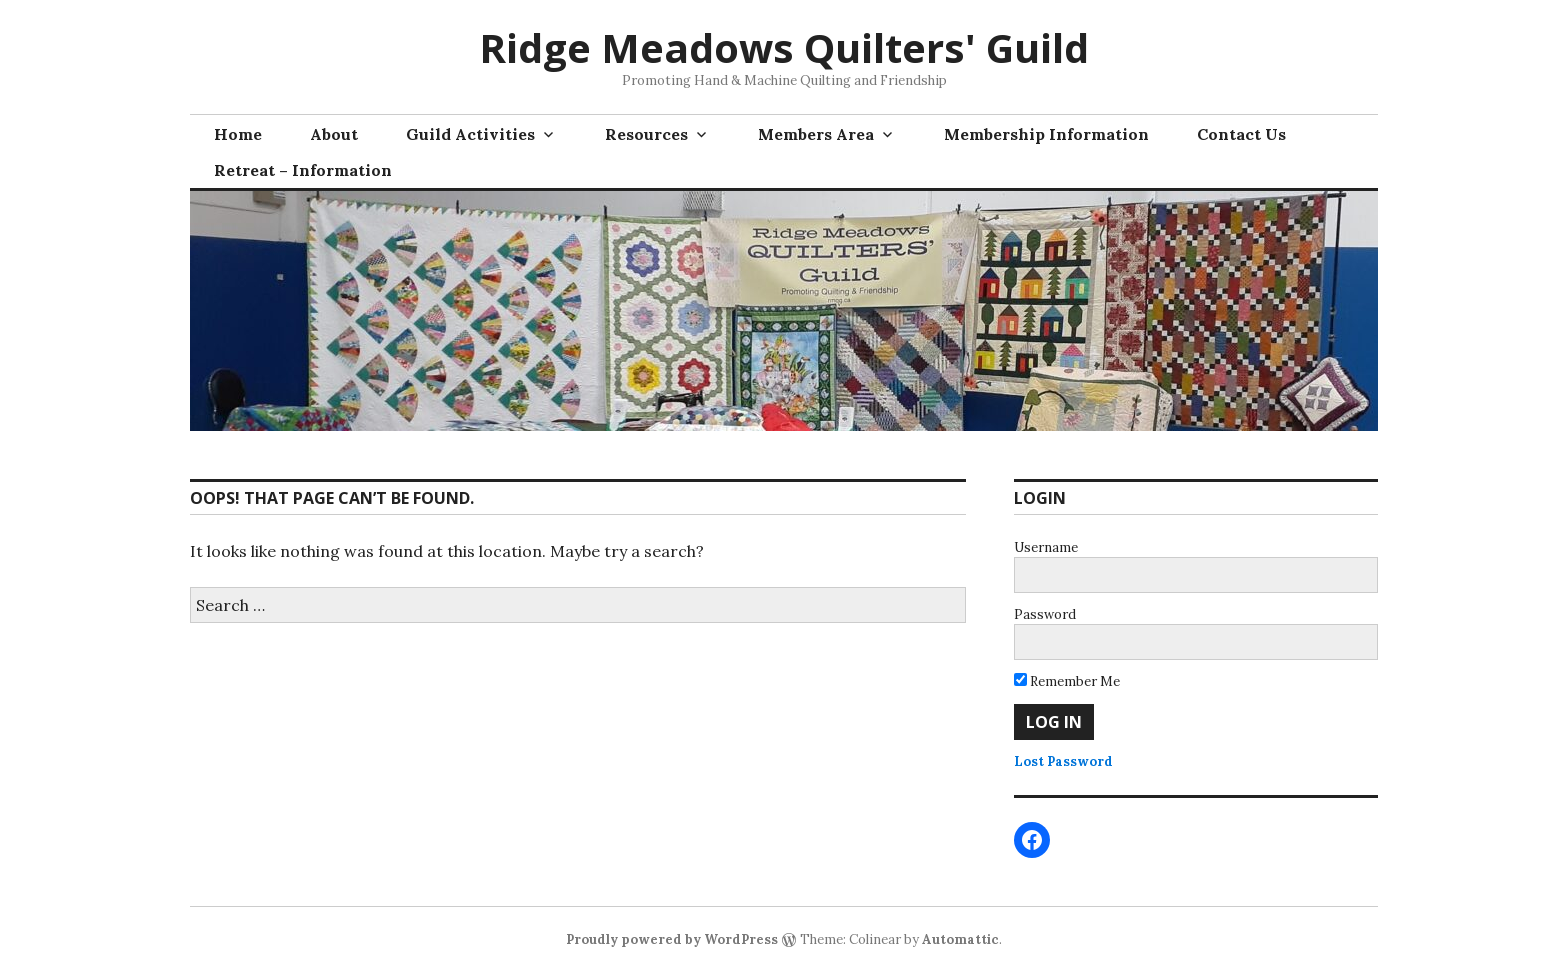 This screenshot has height=973, width=1568. What do you see at coordinates (334, 134) in the screenshot?
I see `About` at bounding box center [334, 134].